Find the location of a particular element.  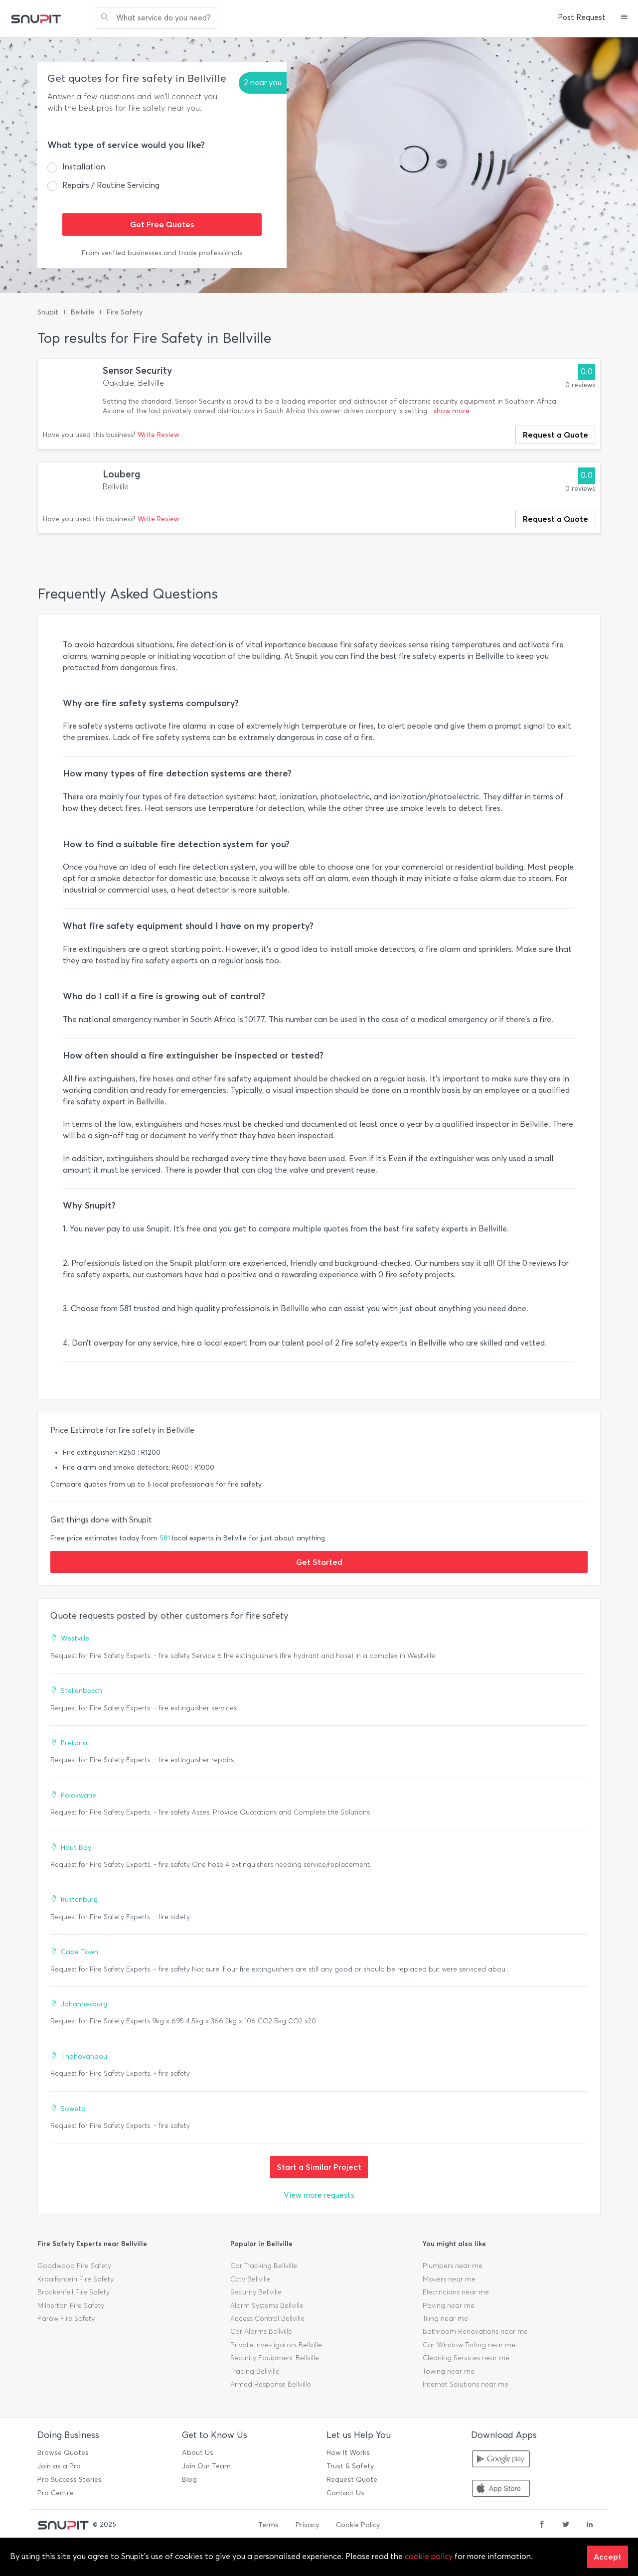

Alarm Systems Bellville is located at coordinates (267, 2305).